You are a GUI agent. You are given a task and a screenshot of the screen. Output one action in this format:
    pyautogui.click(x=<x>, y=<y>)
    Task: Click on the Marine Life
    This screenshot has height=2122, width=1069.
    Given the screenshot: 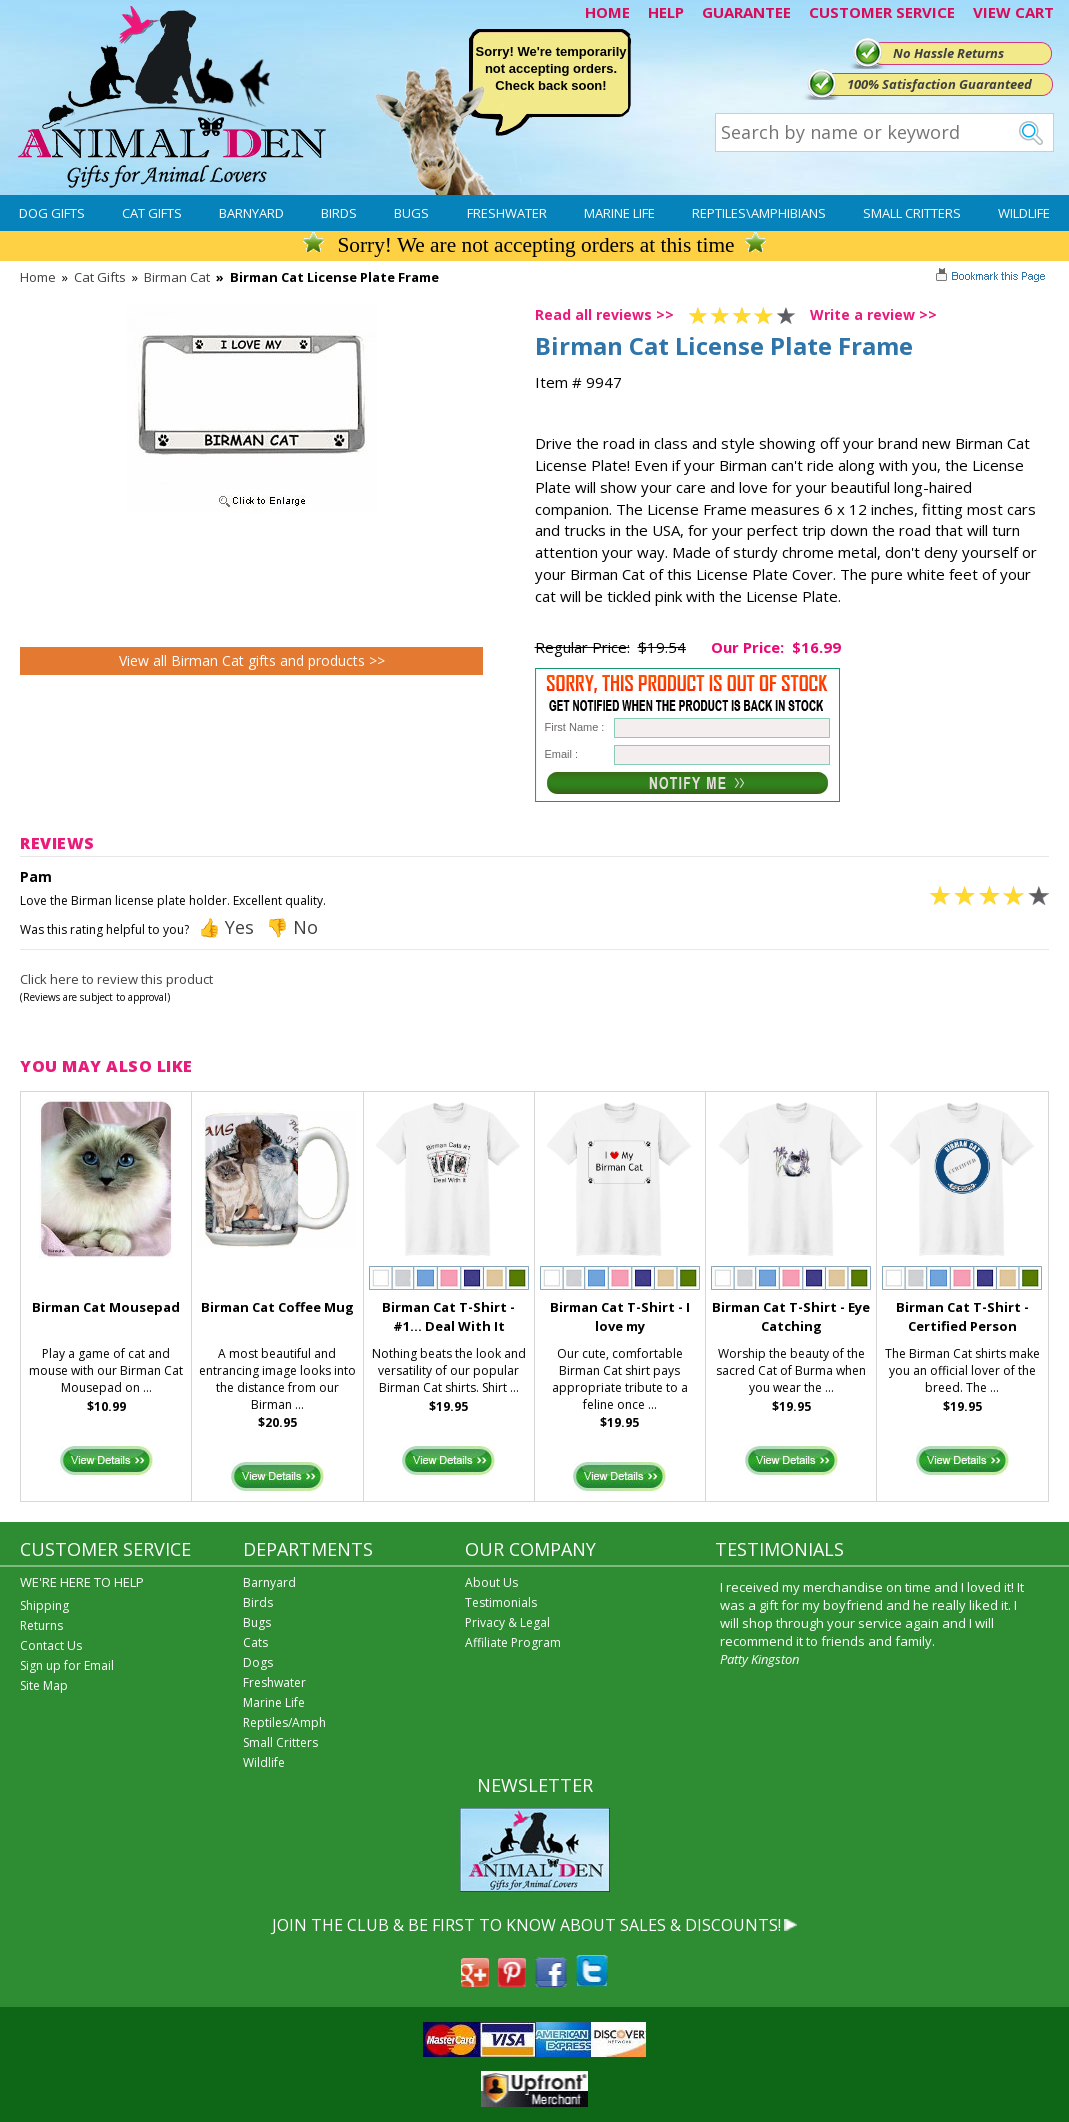 What is the action you would take?
    pyautogui.click(x=619, y=213)
    